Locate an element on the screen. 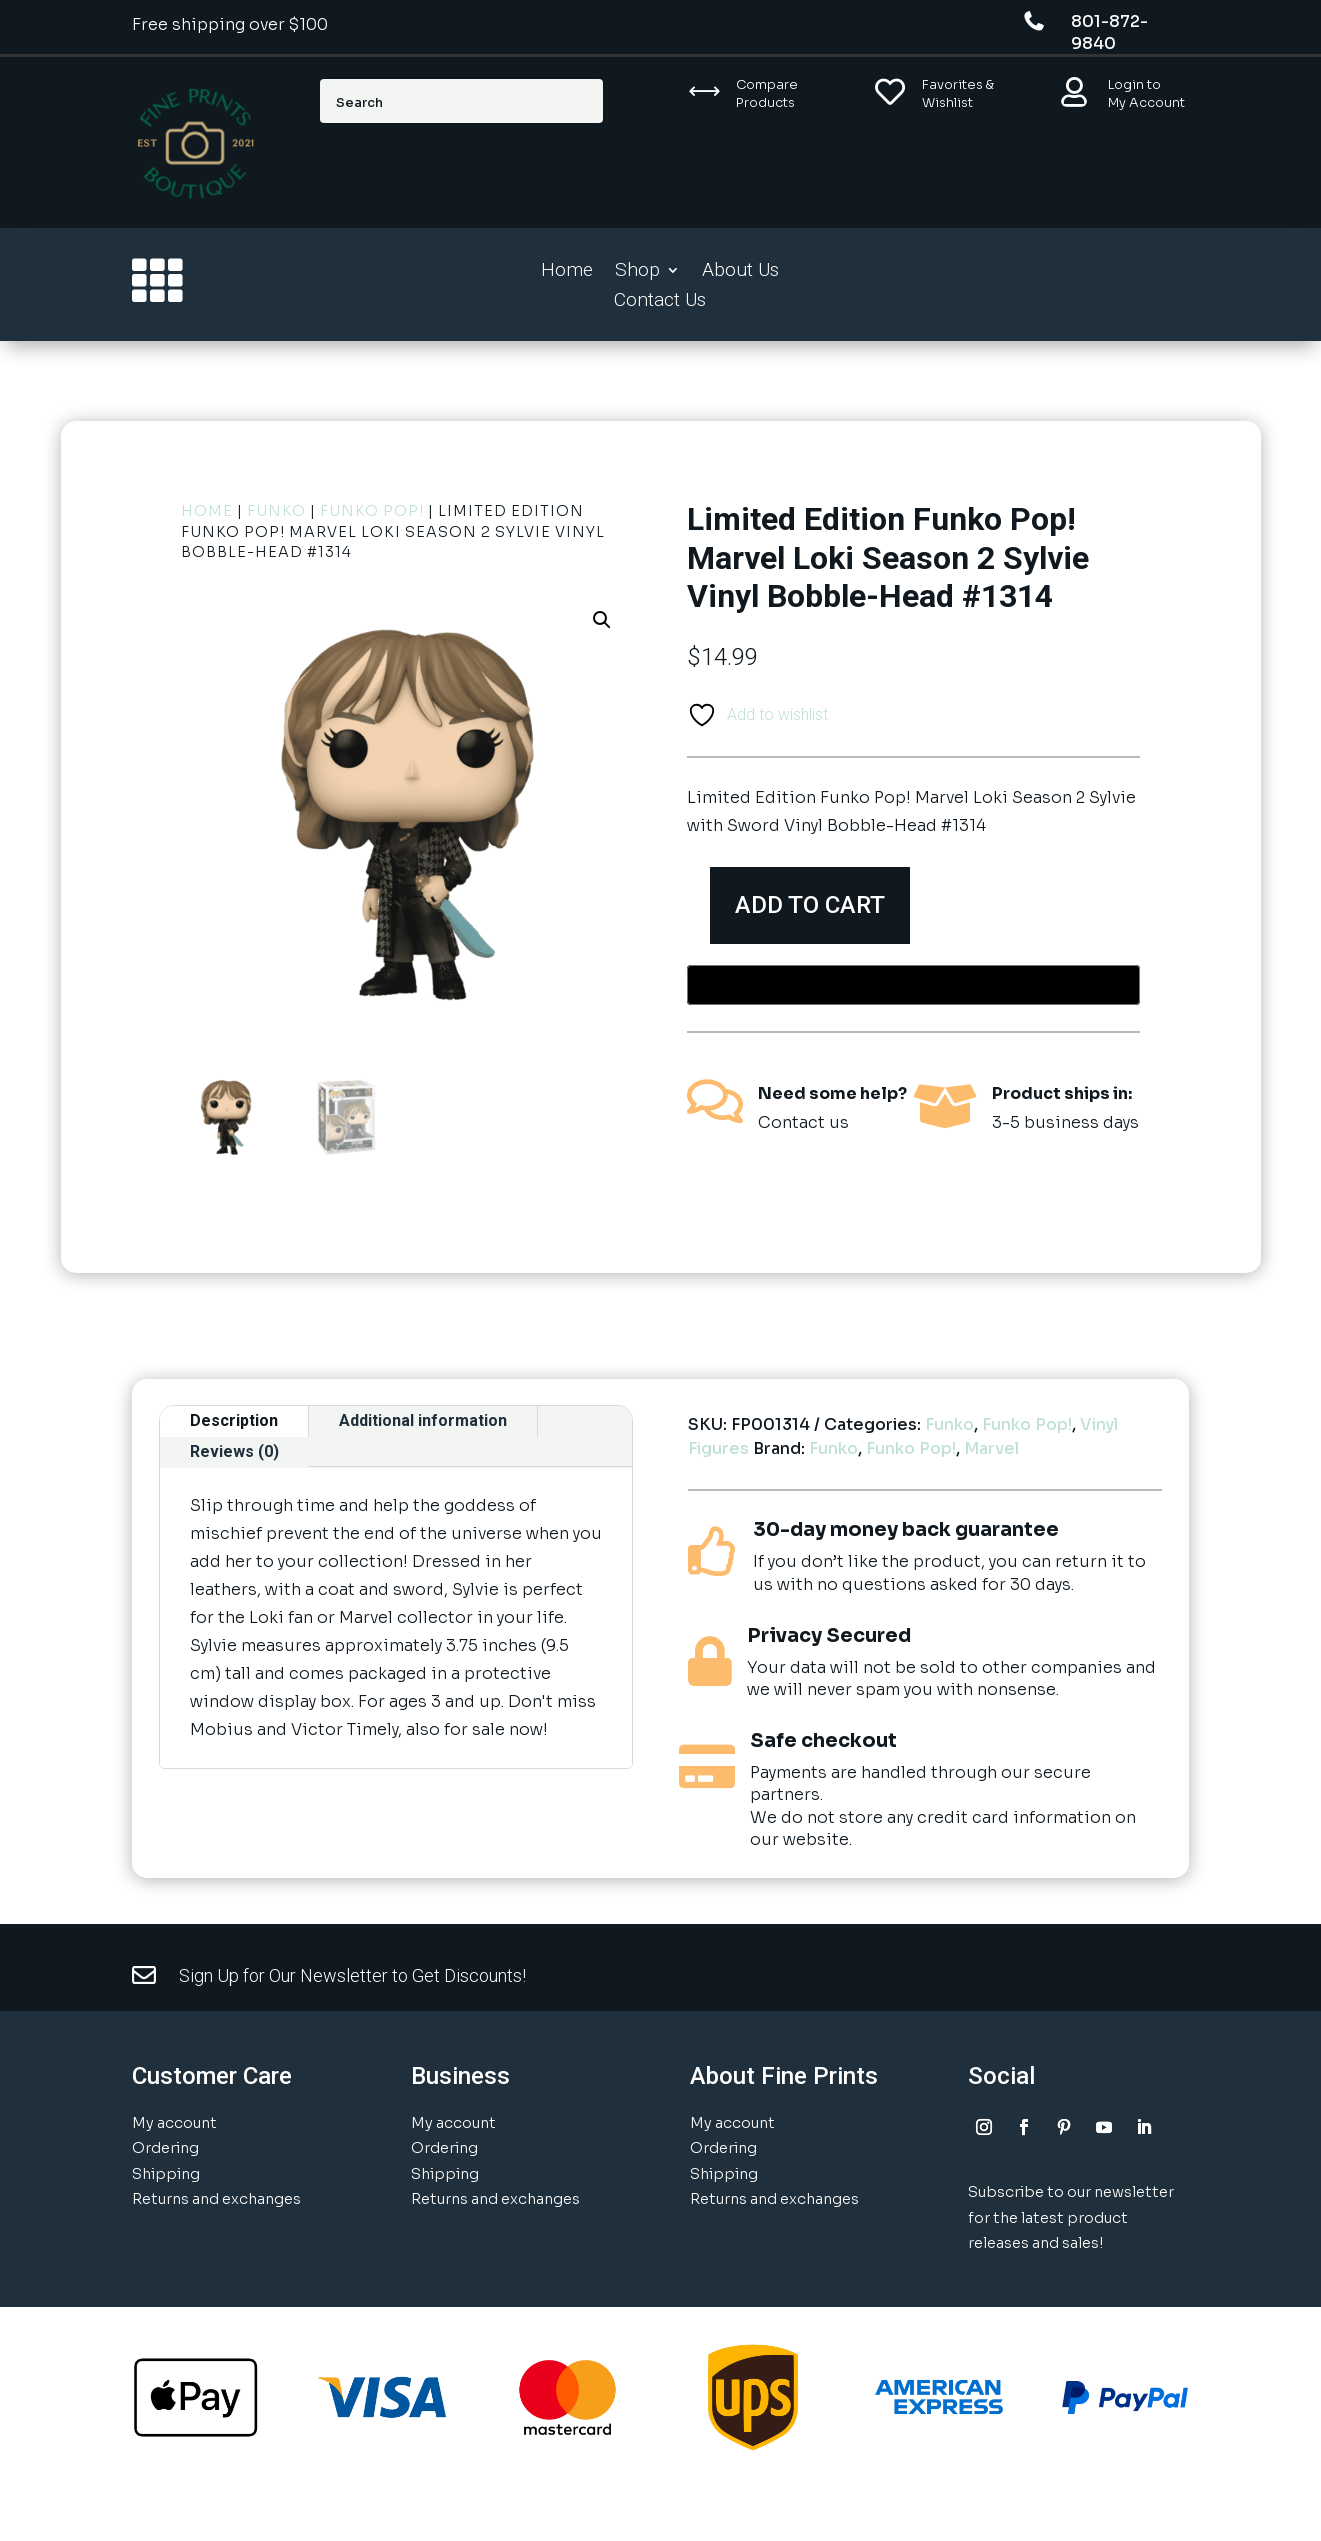 Image resolution: width=1321 pixels, height=2541 pixels. [button] is located at coordinates (602, 620).